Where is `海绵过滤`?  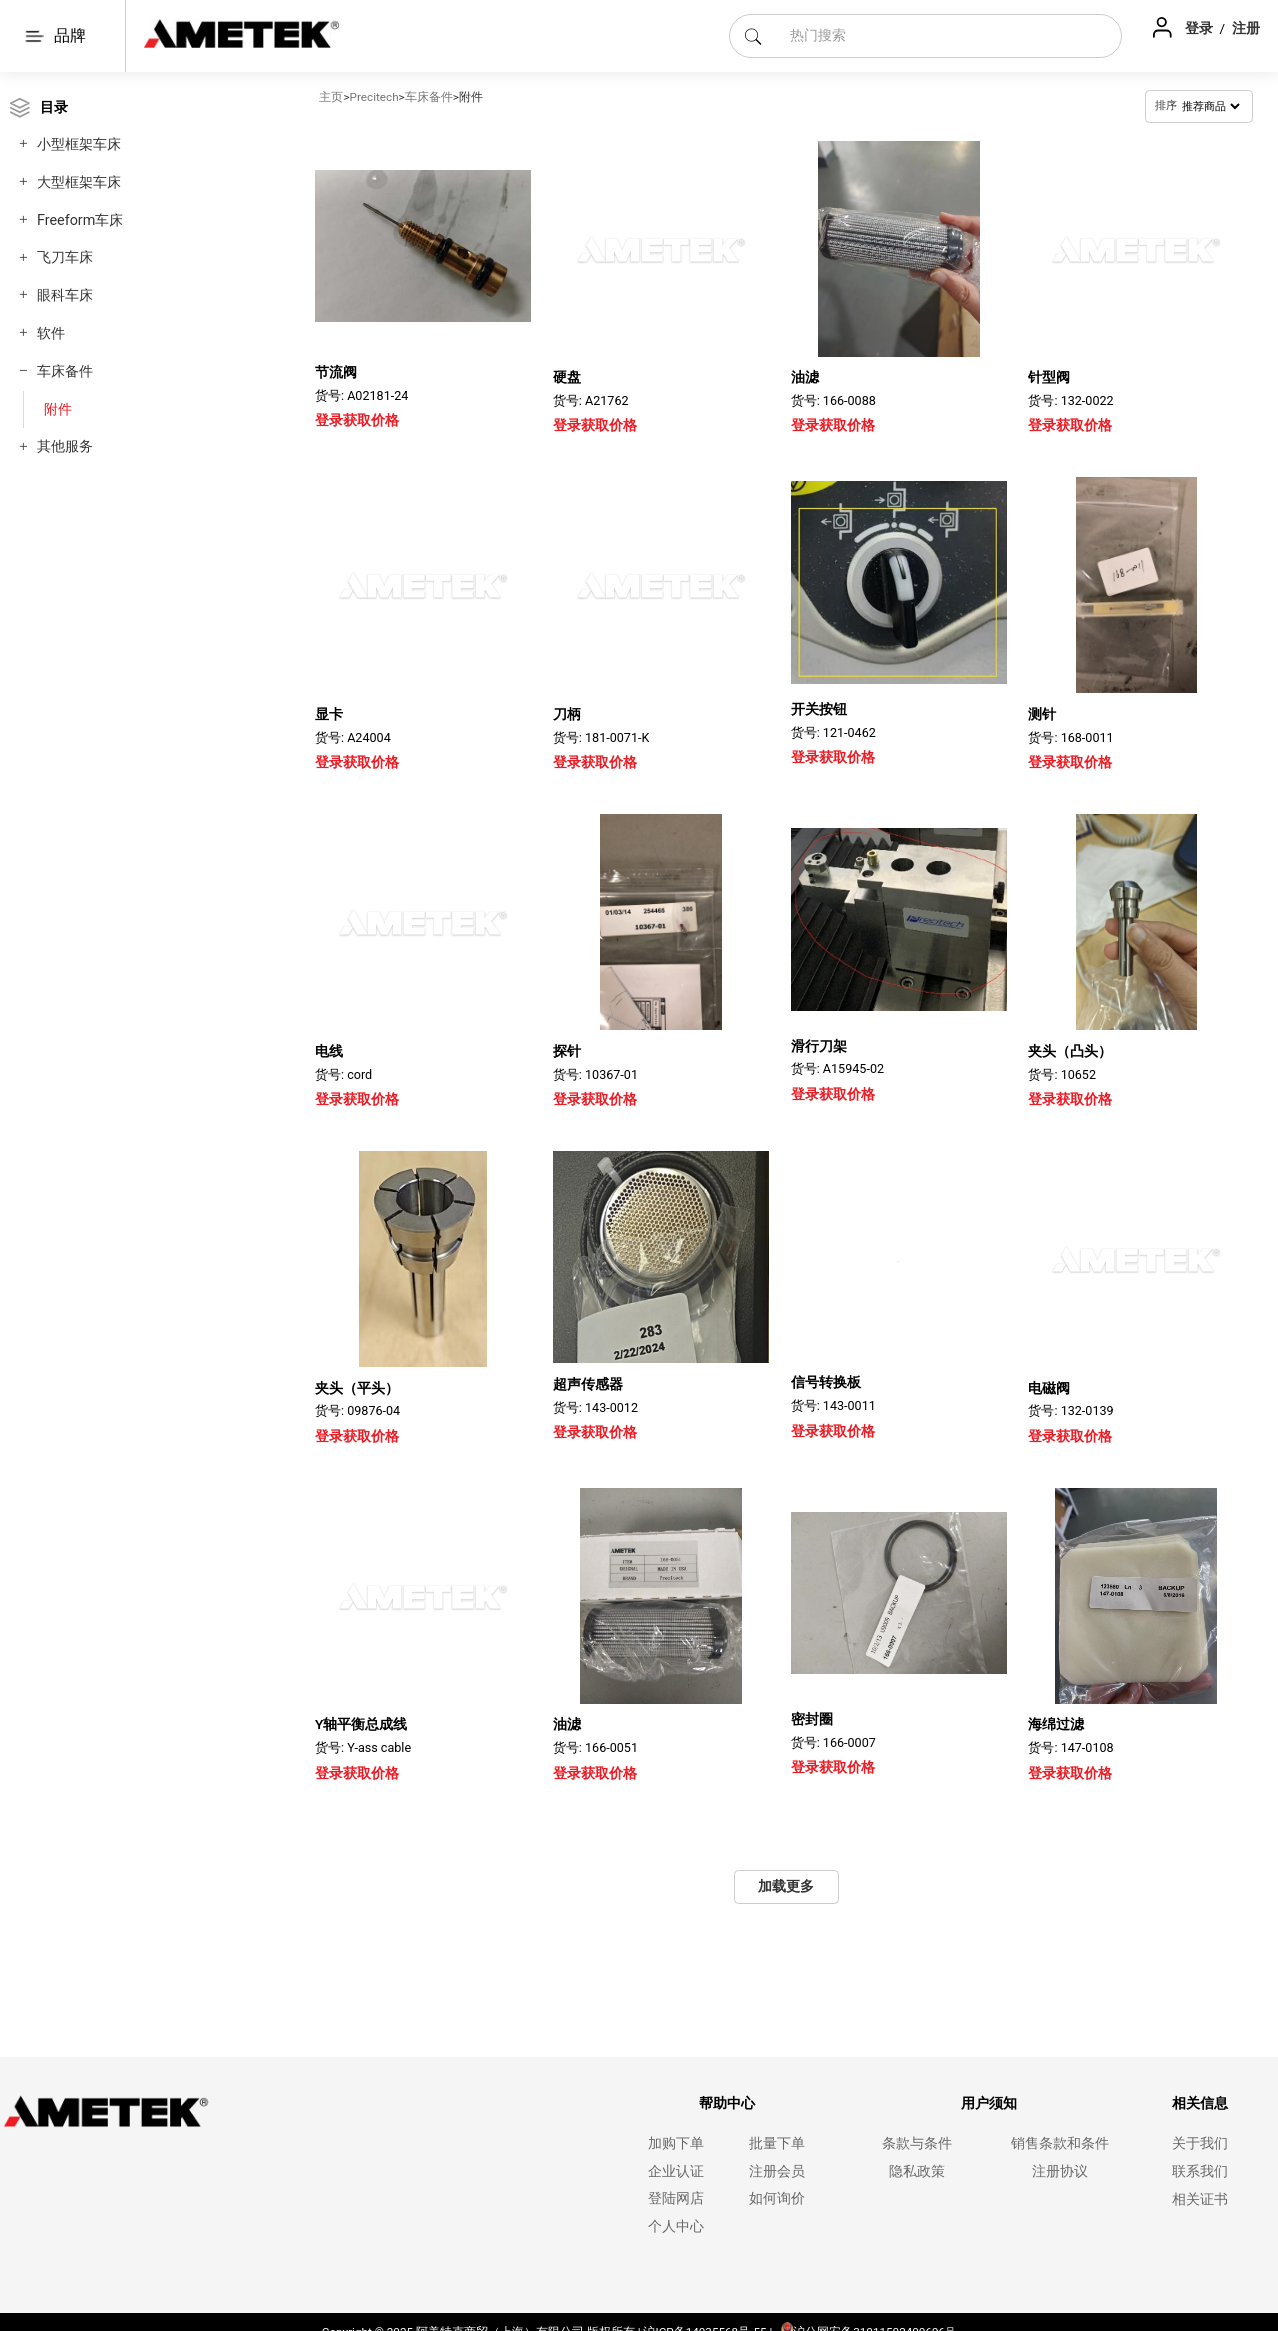 海绵过滤 is located at coordinates (1056, 1719).